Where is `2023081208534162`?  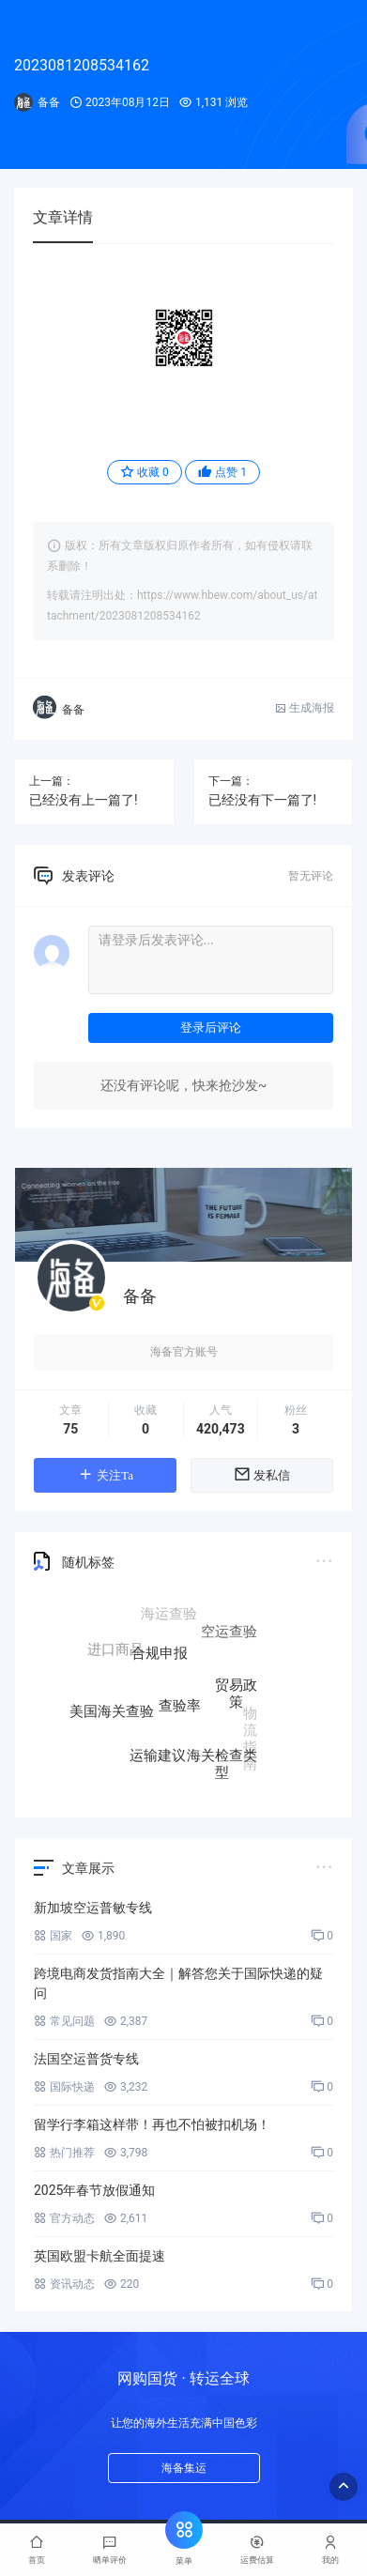 2023081208534162 is located at coordinates (81, 65).